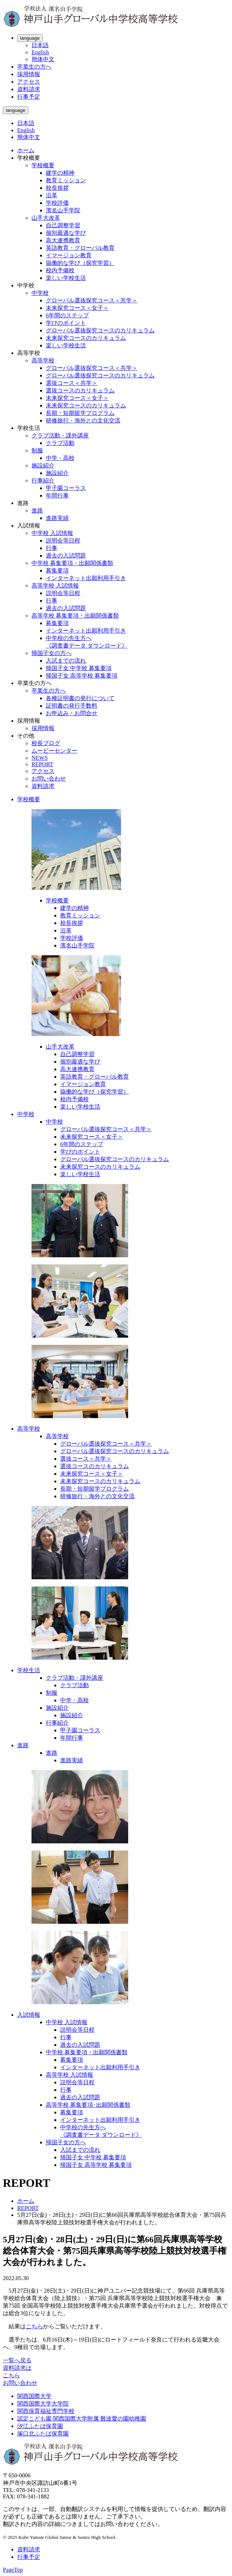 Image resolution: width=232 pixels, height=2576 pixels. I want to click on 日本語, so click(40, 45).